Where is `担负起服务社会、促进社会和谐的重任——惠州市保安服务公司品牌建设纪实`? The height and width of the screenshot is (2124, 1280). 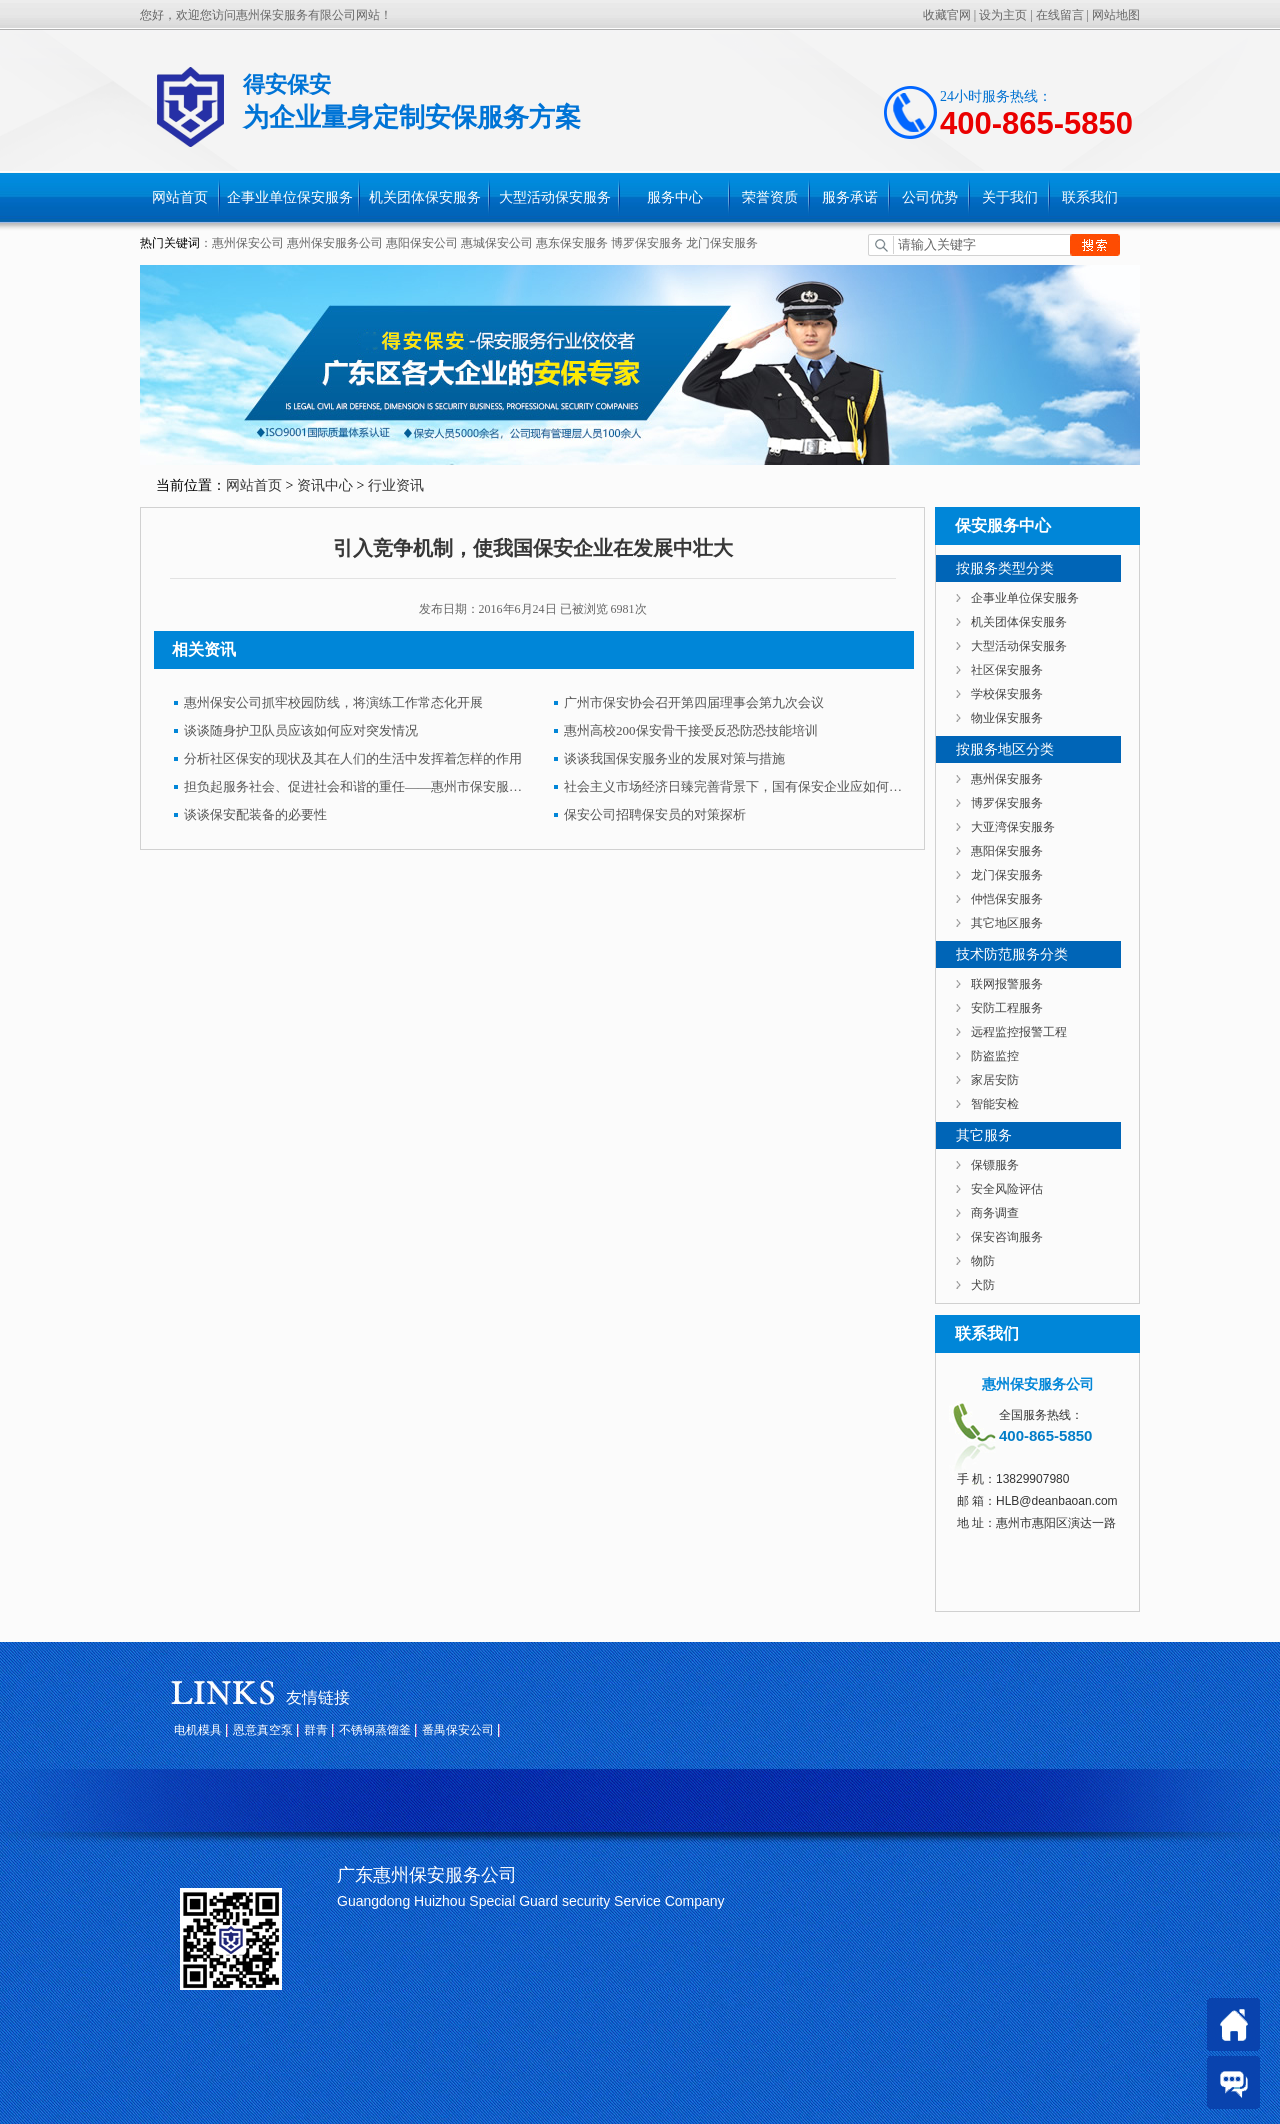 担负起服务社会、促进社会和谐的重任——惠州市保安服务公司品牌建设纪实 is located at coordinates (354, 786).